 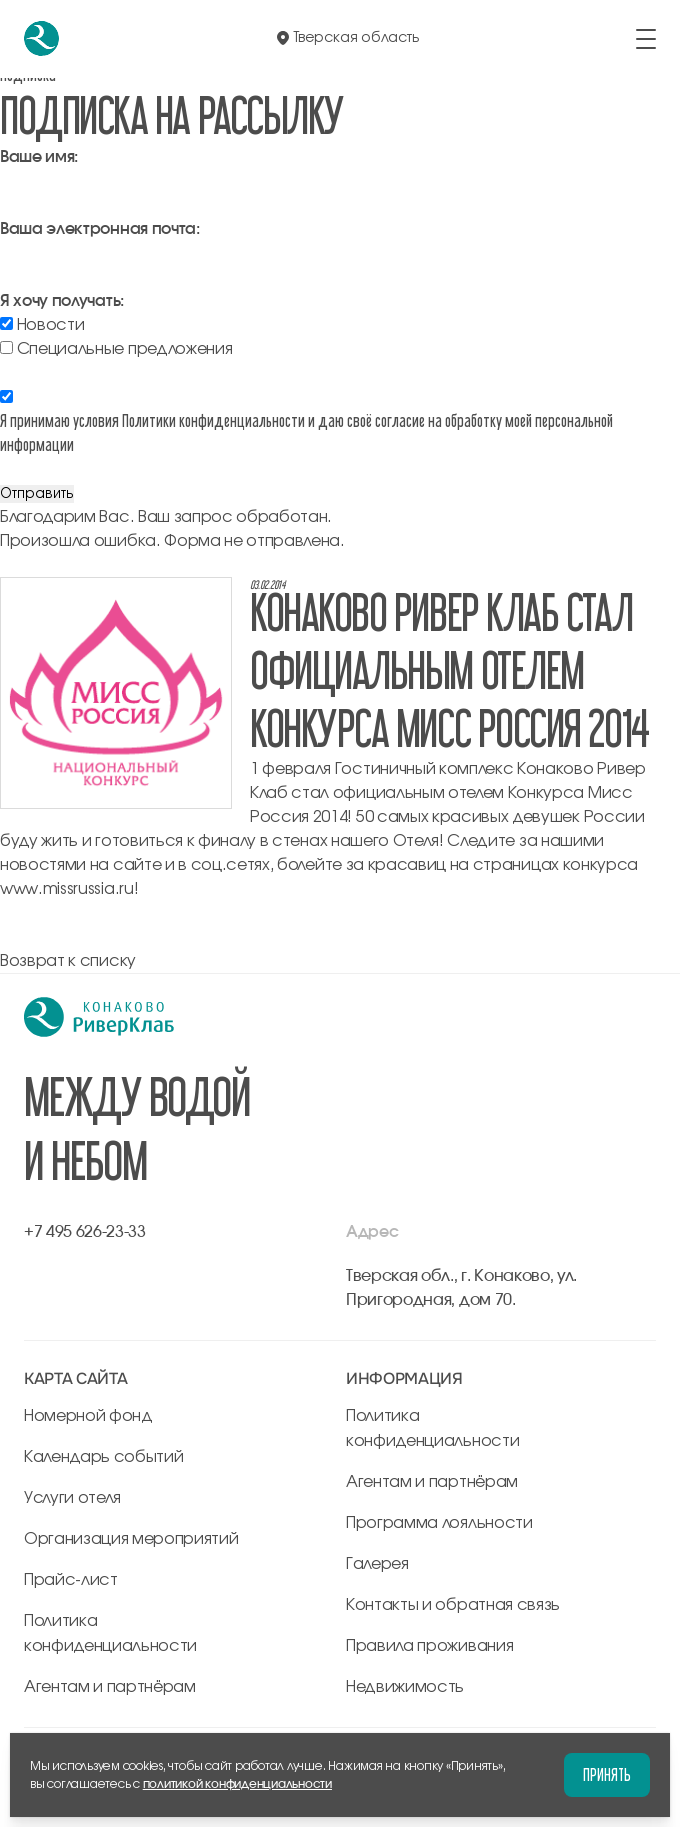 I want to click on +7 495 626-23-33 [позвонить по +7 495 626-23-33], so click(x=85, y=1232).